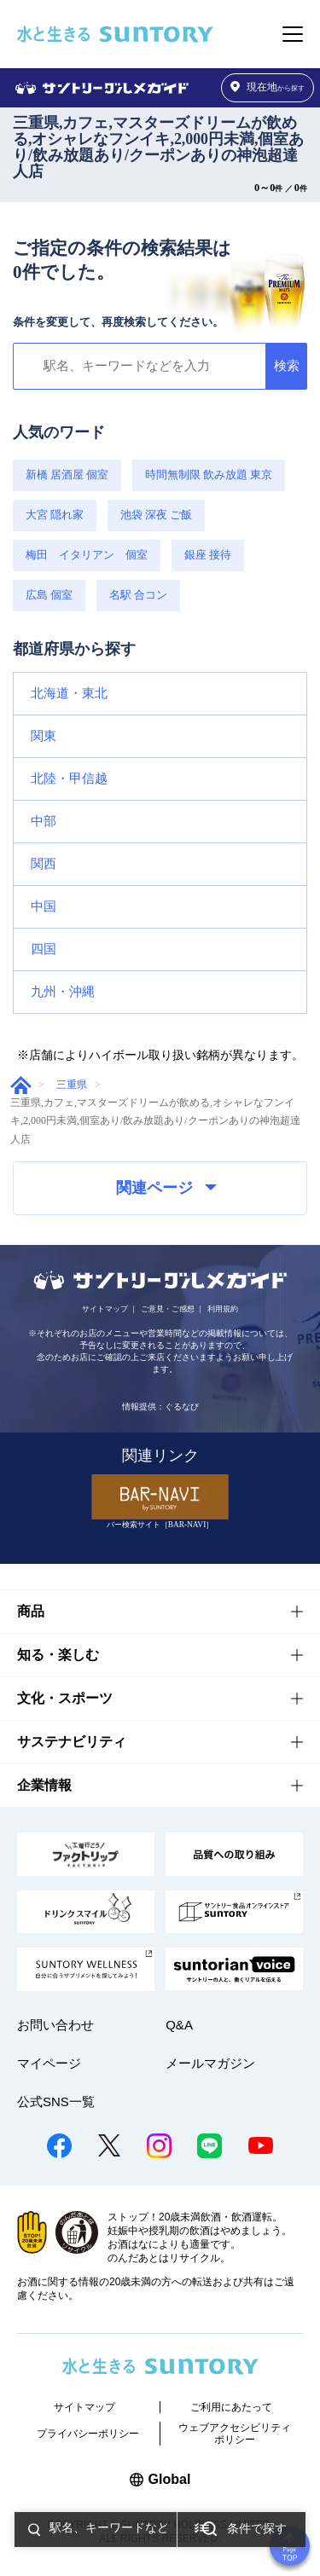  What do you see at coordinates (55, 515) in the screenshot?
I see `大宮 隠れ家` at bounding box center [55, 515].